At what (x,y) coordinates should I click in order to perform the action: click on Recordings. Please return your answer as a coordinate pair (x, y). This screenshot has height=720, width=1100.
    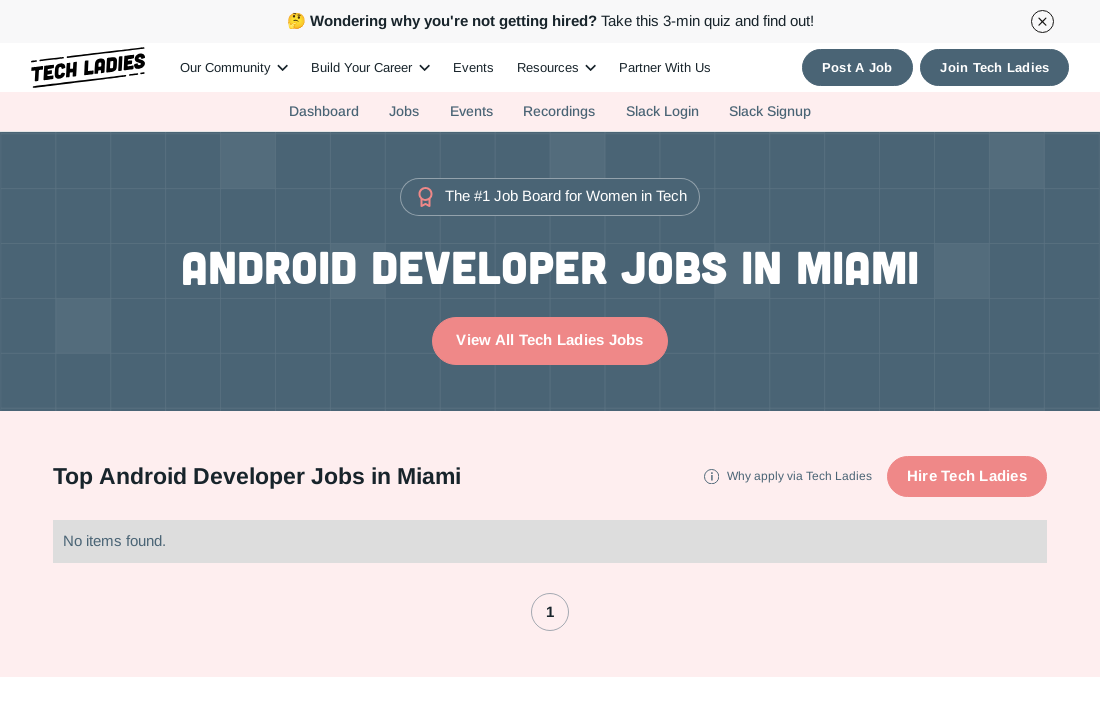
    Looking at the image, I should click on (559, 111).